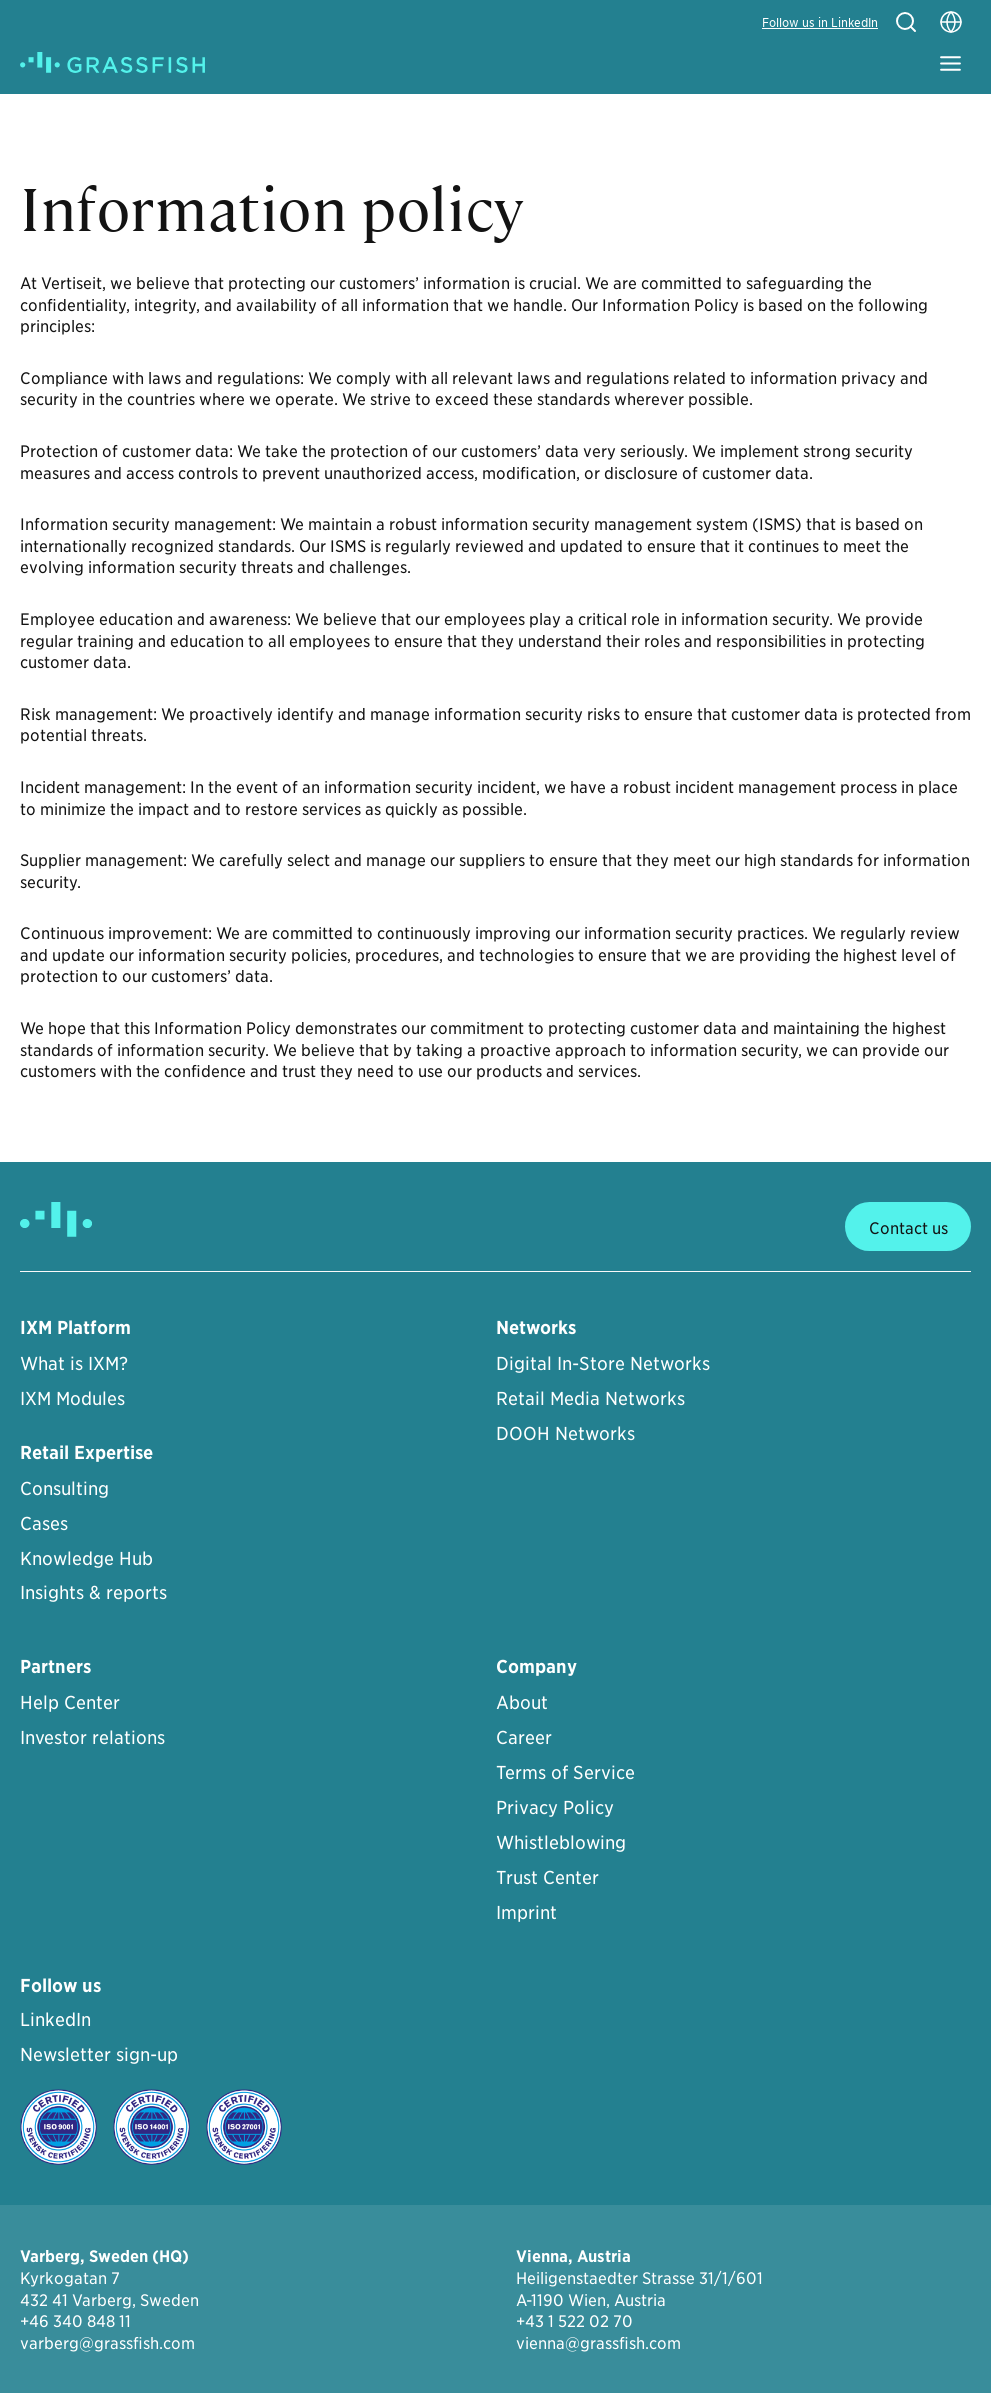 The width and height of the screenshot is (991, 2393). I want to click on IXM Platform, so click(75, 1327).